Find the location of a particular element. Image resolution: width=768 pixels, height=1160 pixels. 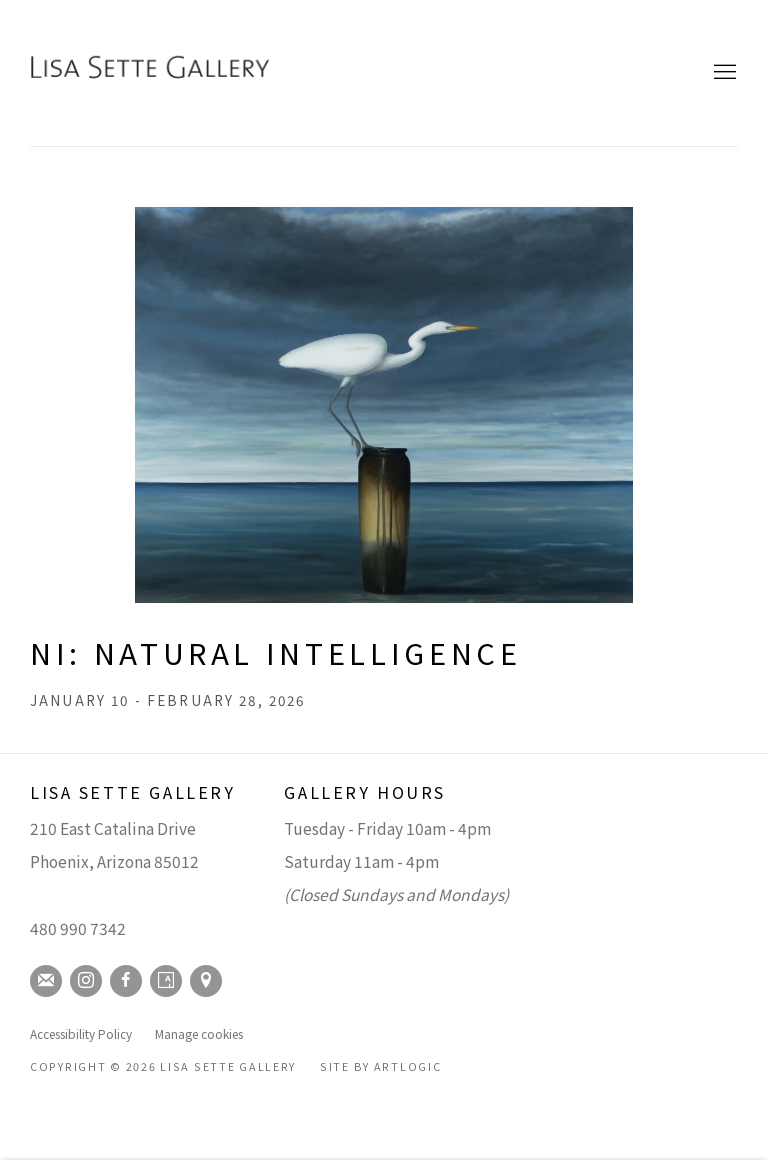

Instagram [Instagram, opens in a new tab. (Link goes to a different website and opens in a new window).] is located at coordinates (86, 981).